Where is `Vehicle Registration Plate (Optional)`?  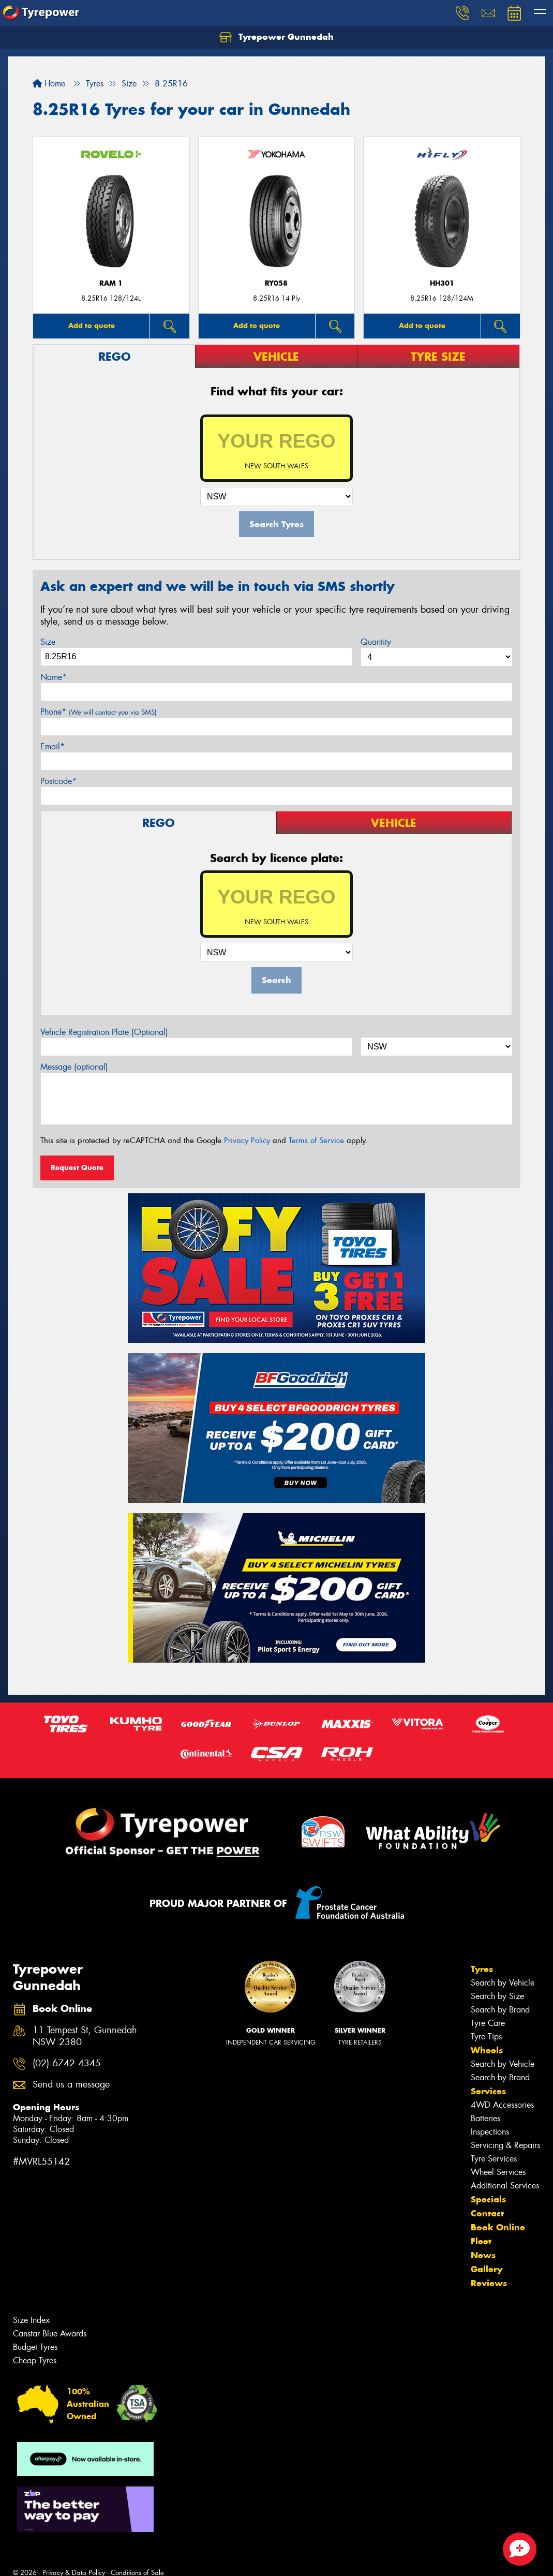
Vehicle Registration Plate (Optional) is located at coordinates (104, 1032).